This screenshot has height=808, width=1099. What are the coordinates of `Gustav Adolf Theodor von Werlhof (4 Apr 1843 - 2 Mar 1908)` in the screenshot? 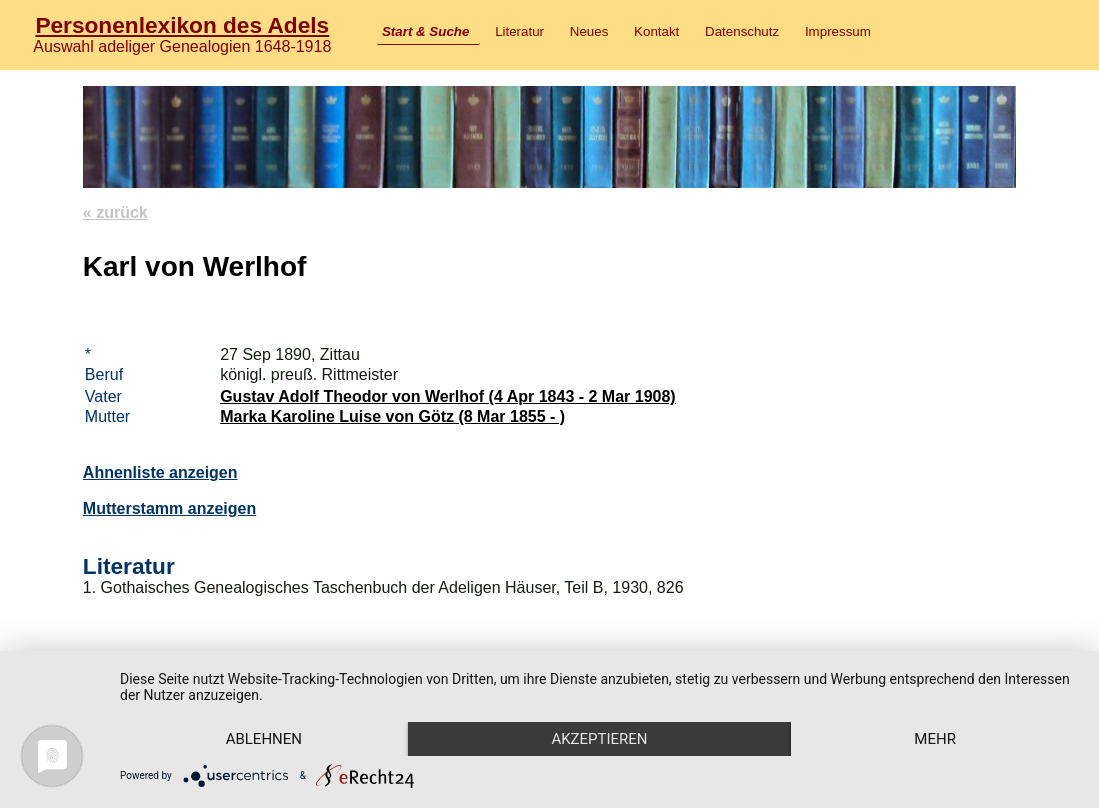 It's located at (448, 396).